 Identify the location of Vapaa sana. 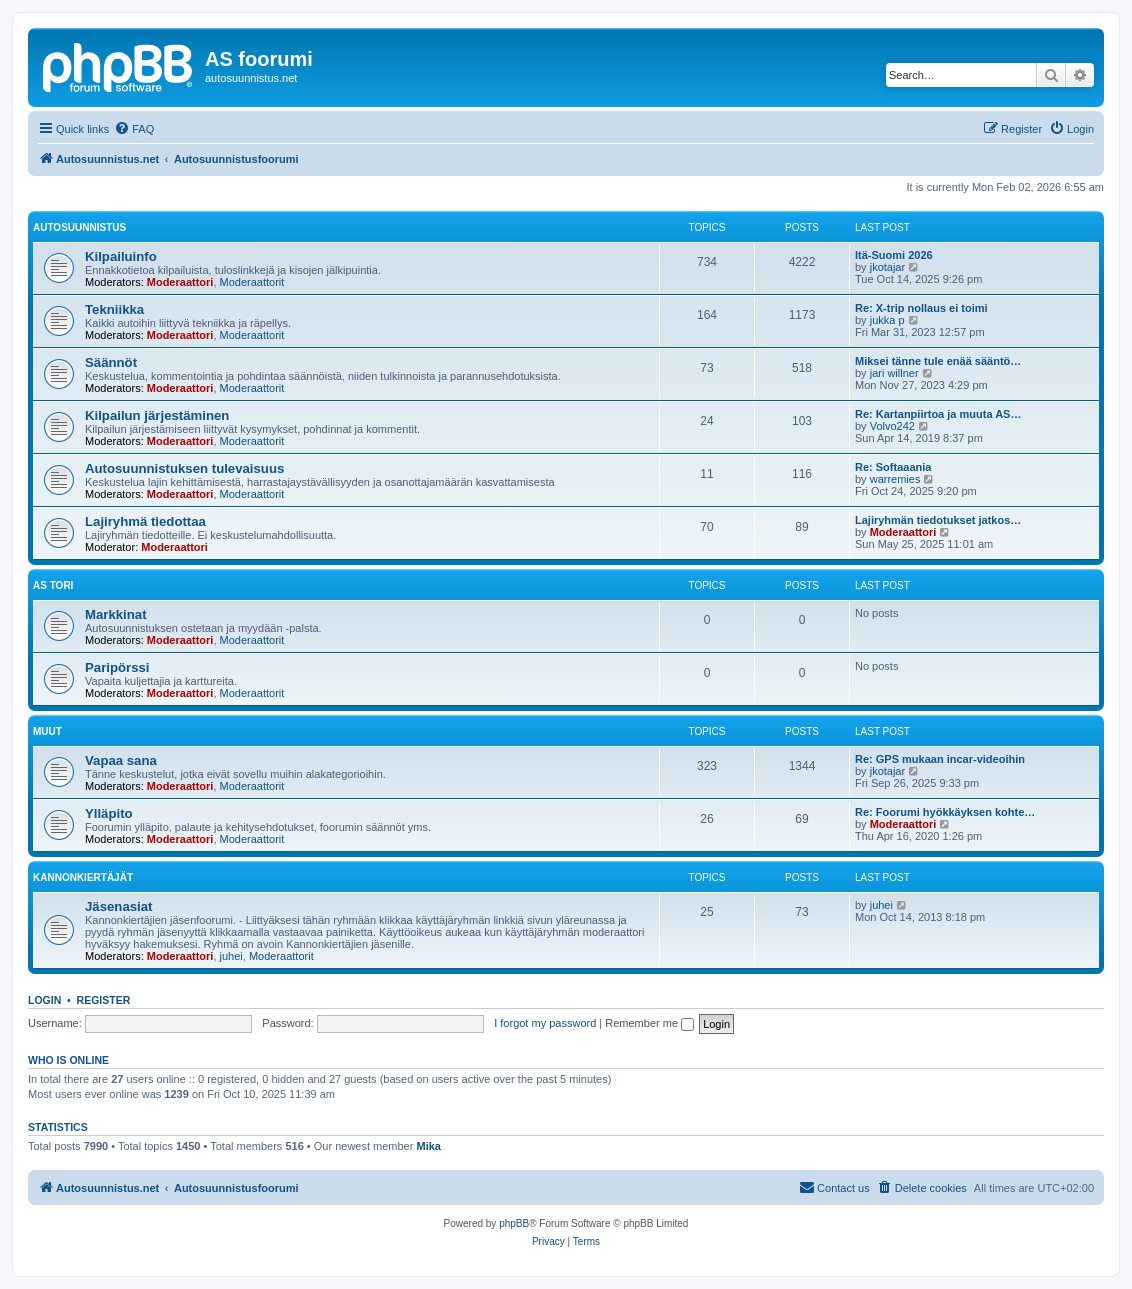
(121, 760).